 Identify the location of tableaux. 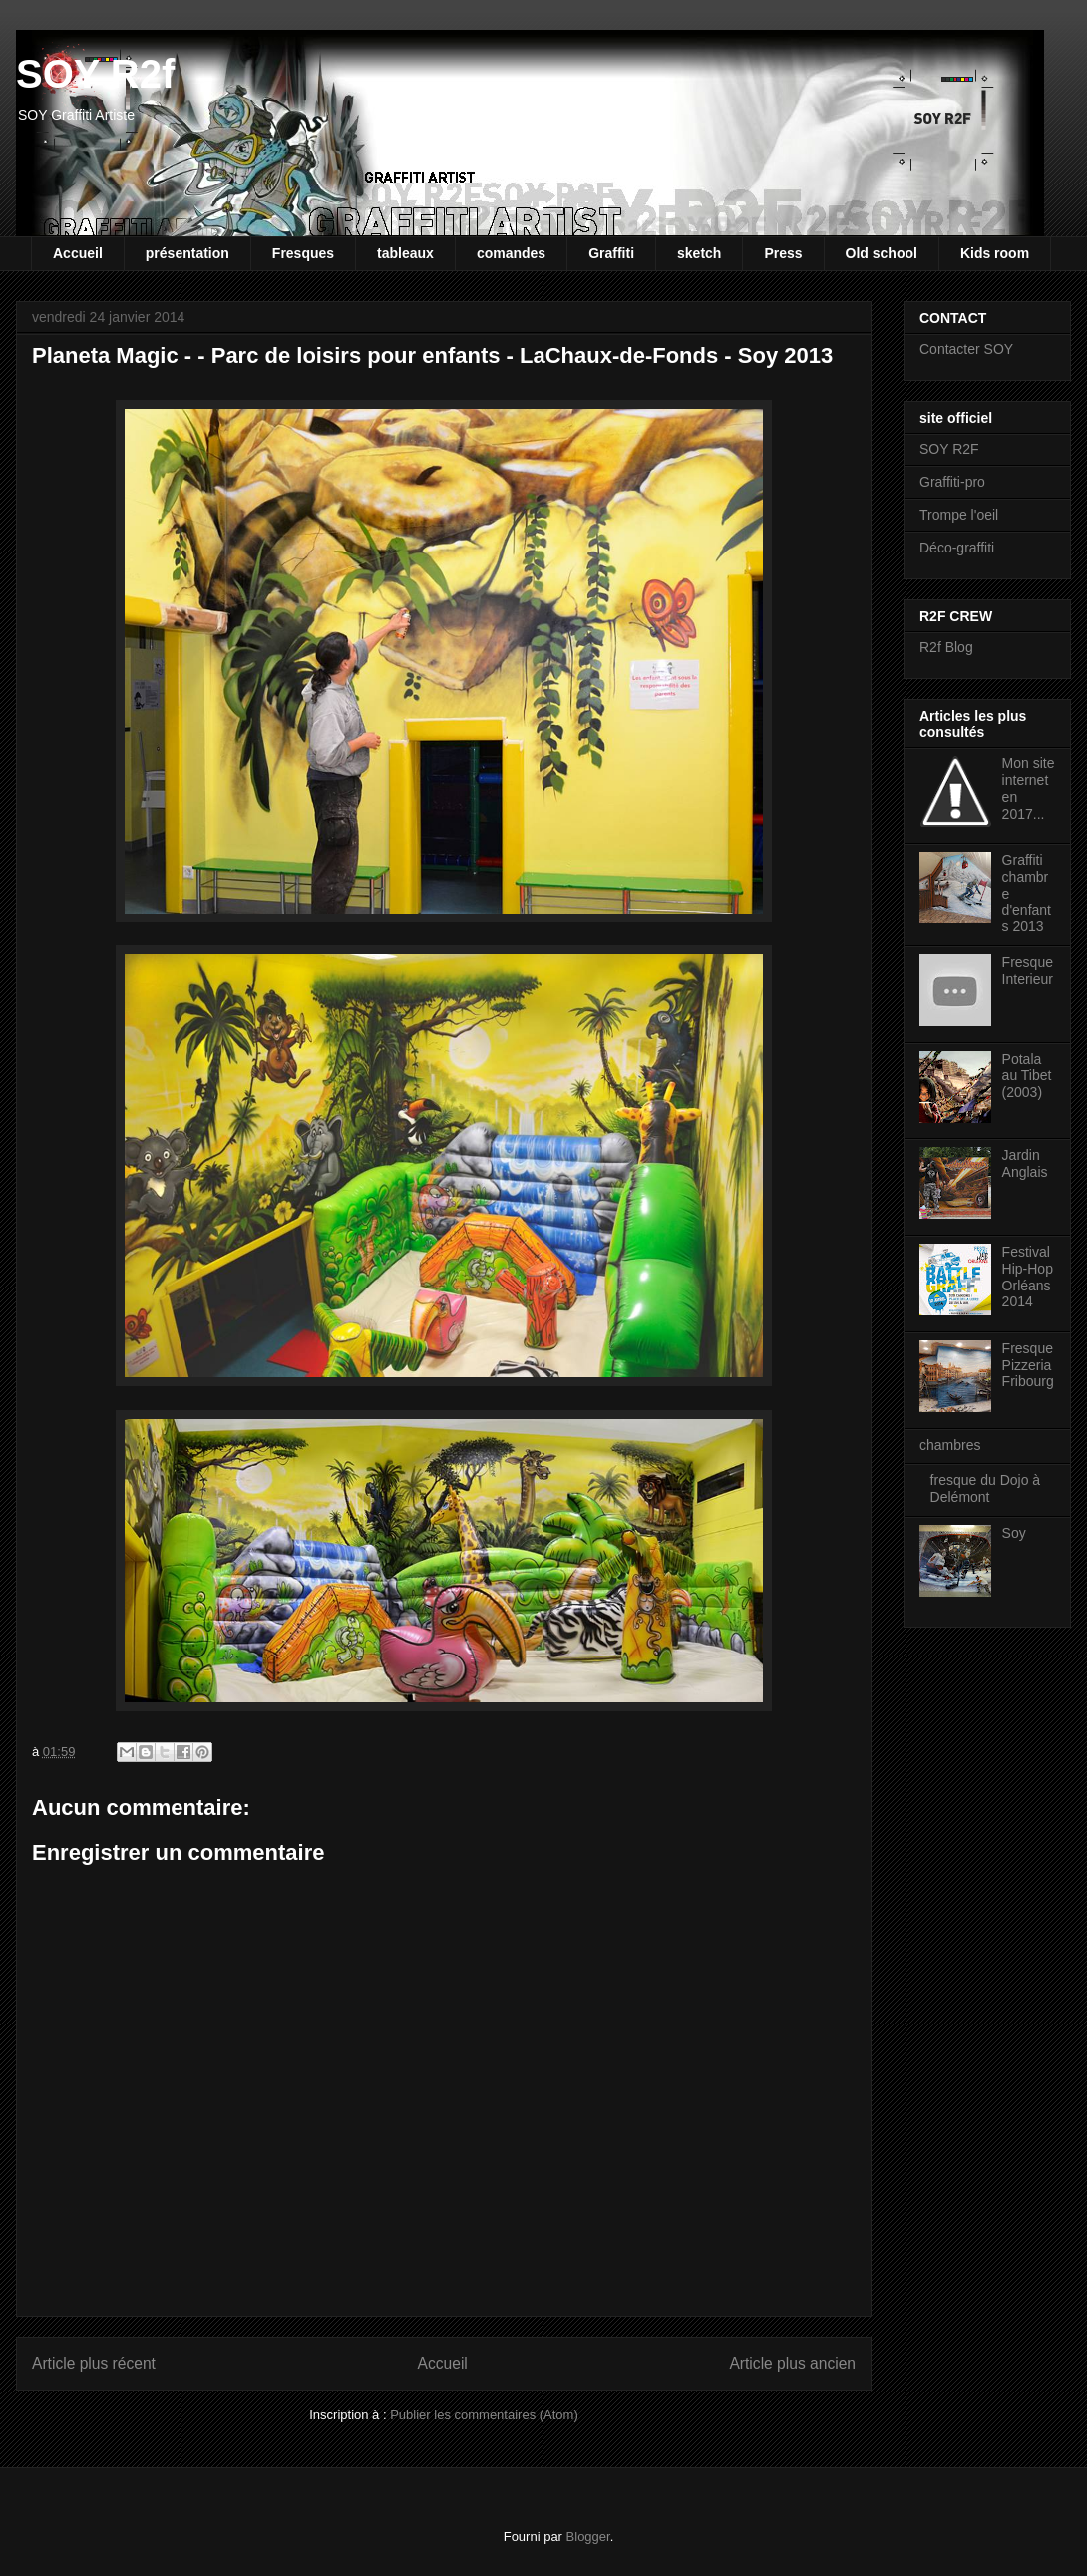
(405, 253).